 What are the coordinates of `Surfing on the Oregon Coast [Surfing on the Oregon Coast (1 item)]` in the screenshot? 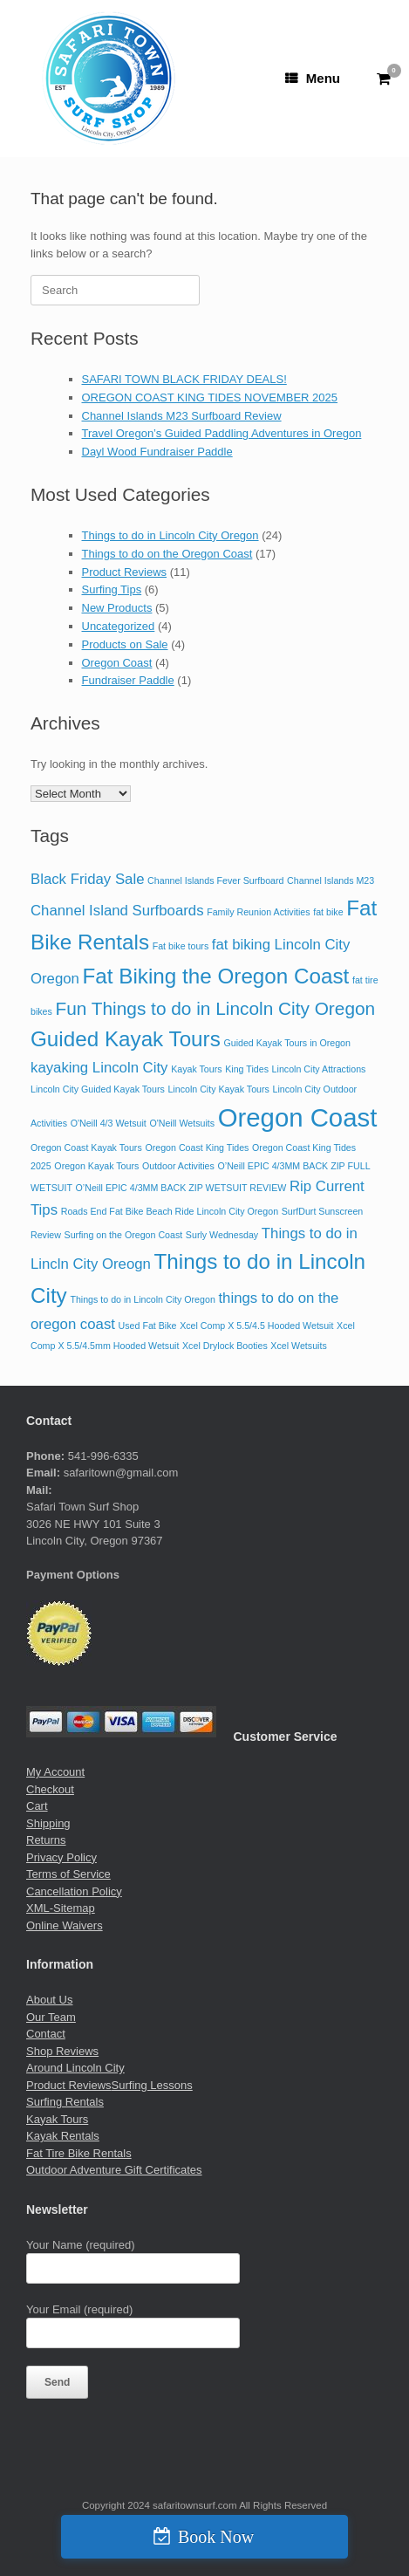 It's located at (124, 1235).